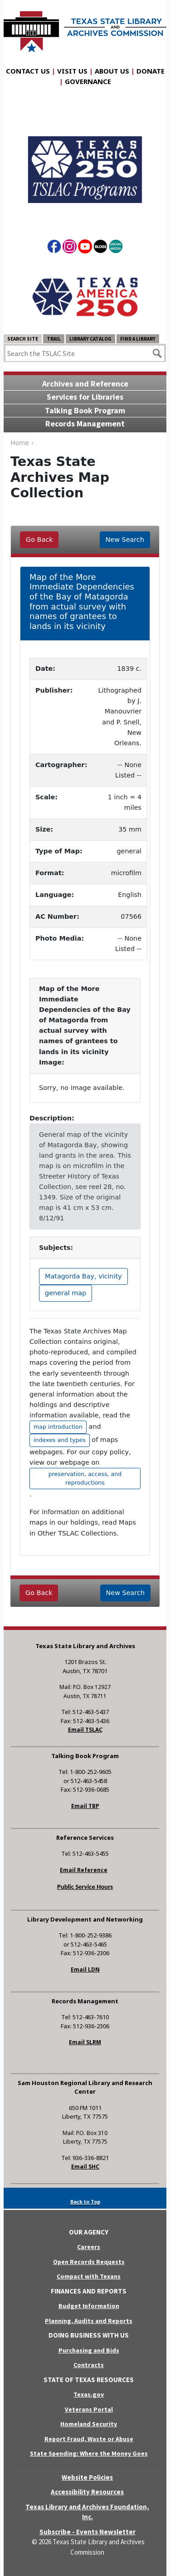 Image resolution: width=170 pixels, height=2576 pixels. Describe the element at coordinates (90, 339) in the screenshot. I see `Library Catalog` at that location.